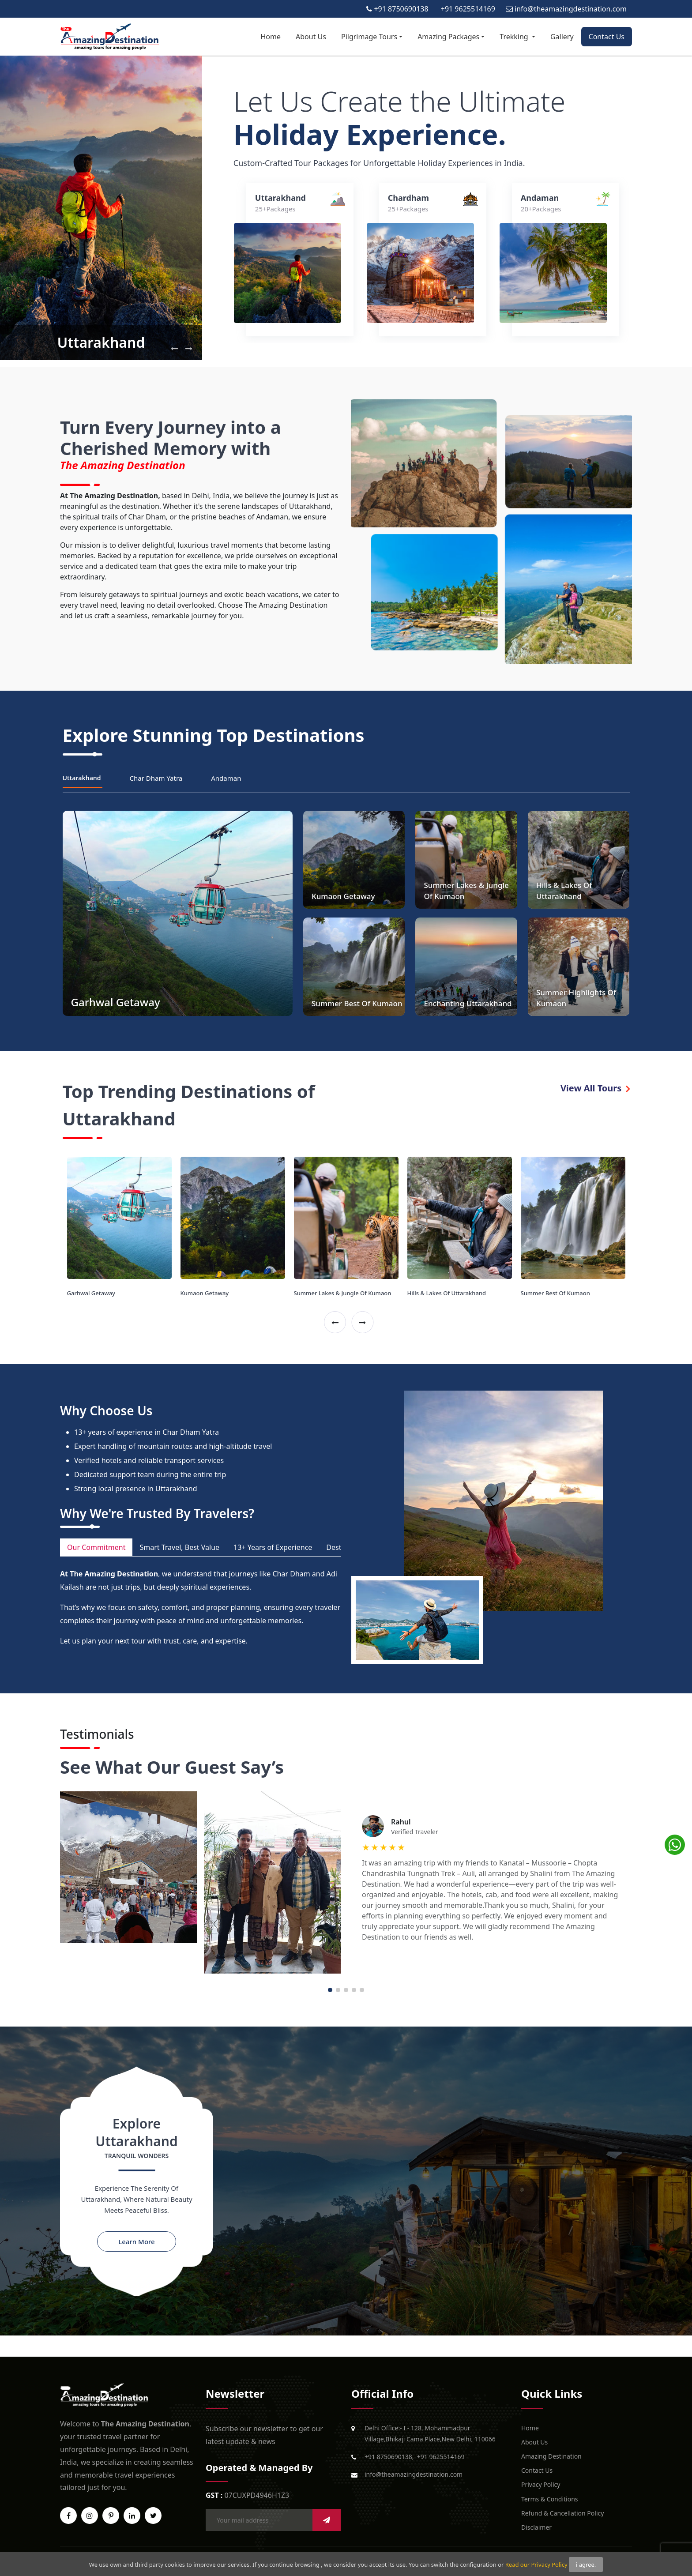  Describe the element at coordinates (540, 2484) in the screenshot. I see `Privacy Policy` at that location.